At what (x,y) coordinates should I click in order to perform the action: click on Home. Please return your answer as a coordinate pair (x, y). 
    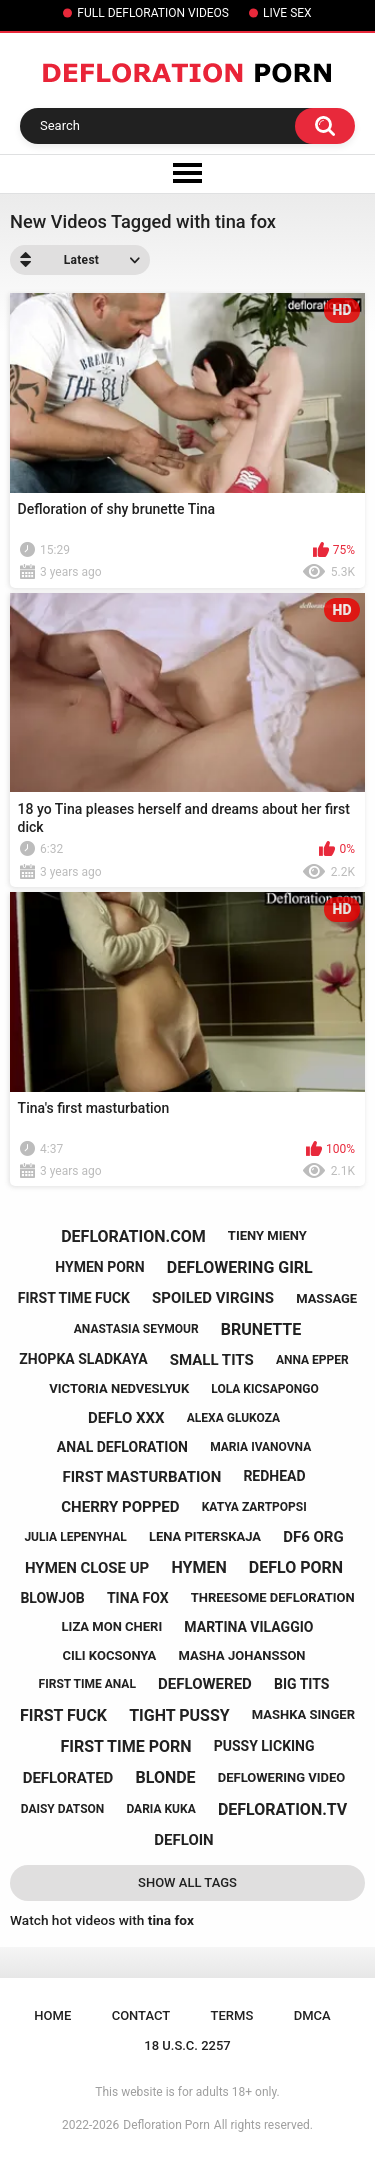
    Looking at the image, I should click on (52, 2015).